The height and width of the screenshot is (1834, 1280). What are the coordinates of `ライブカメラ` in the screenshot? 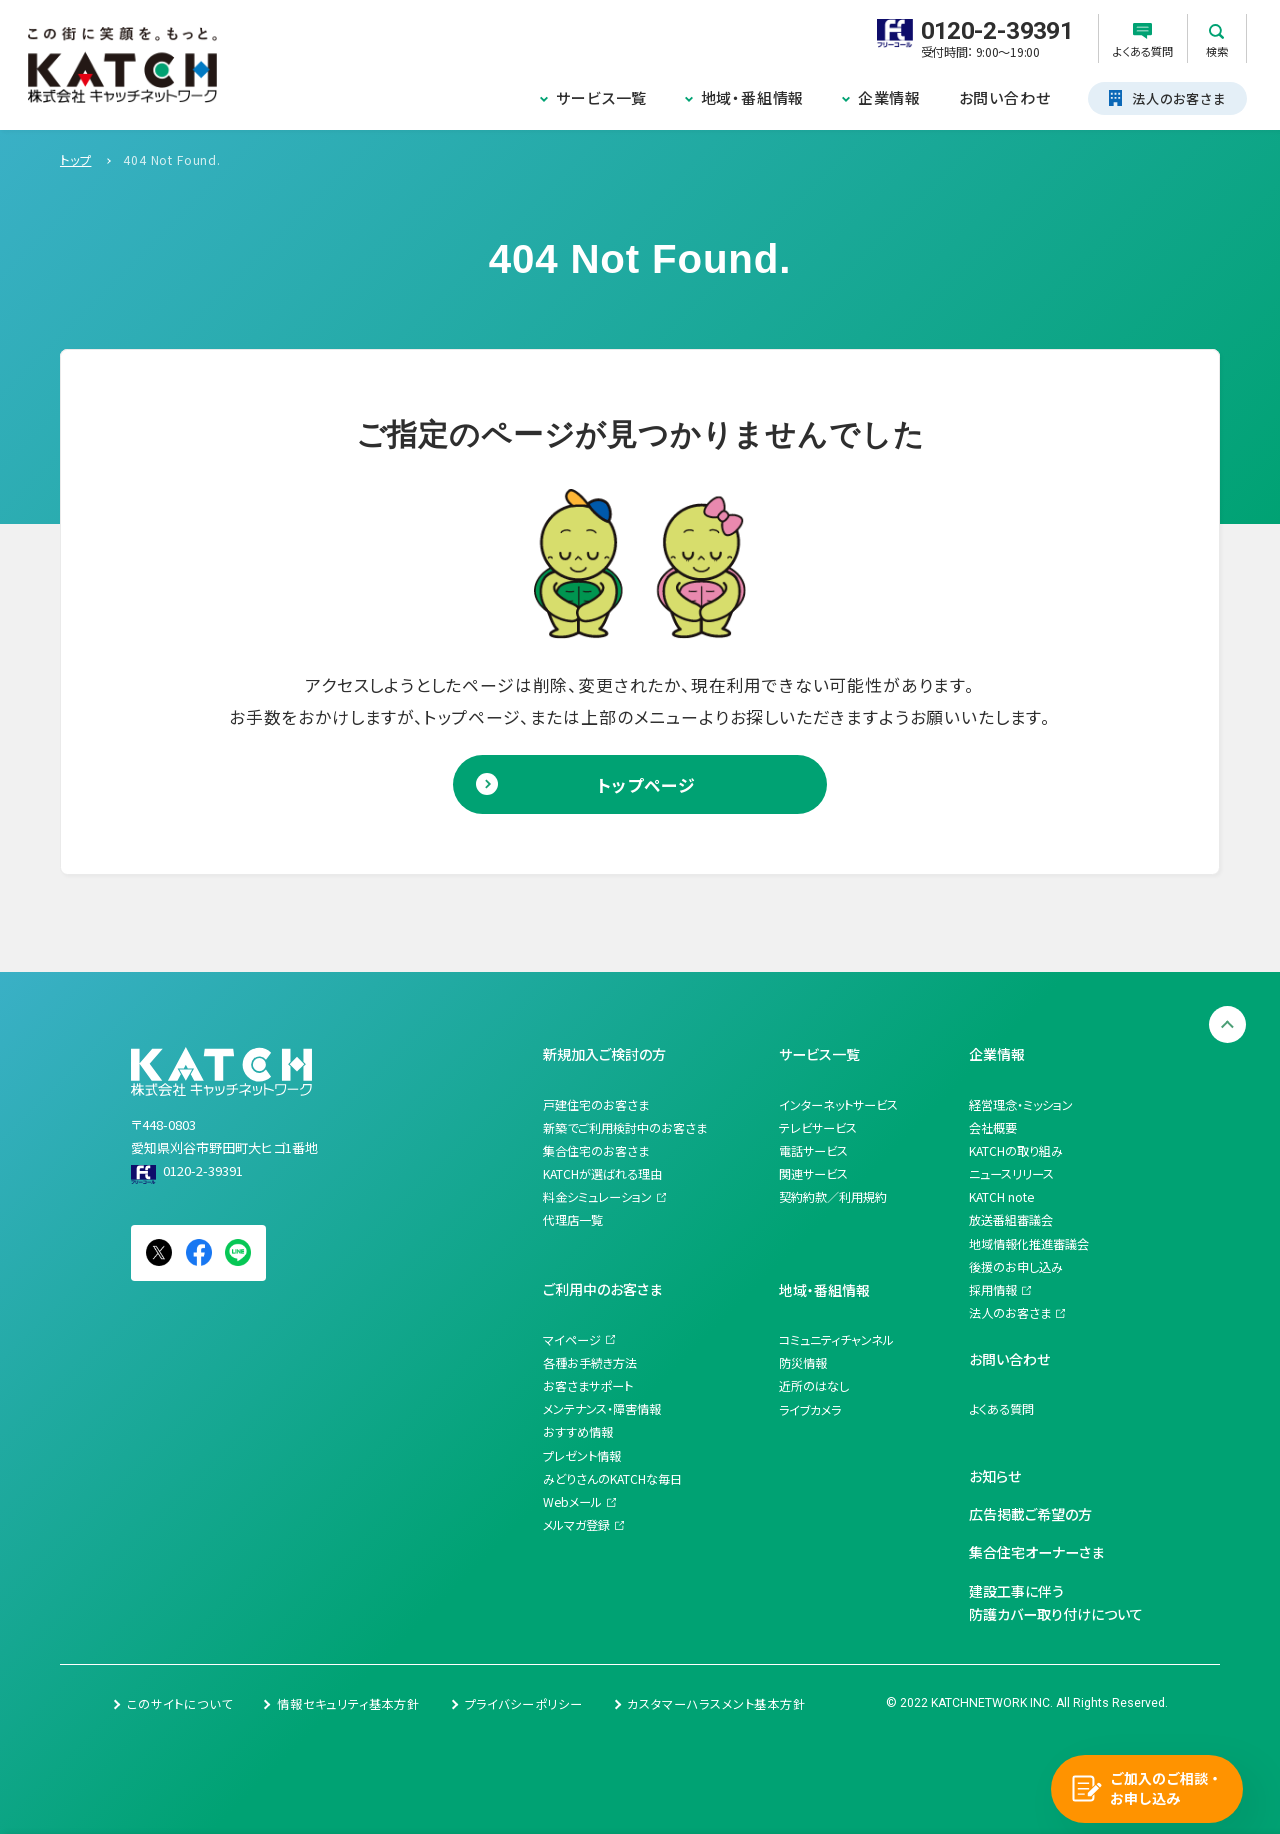 It's located at (810, 1410).